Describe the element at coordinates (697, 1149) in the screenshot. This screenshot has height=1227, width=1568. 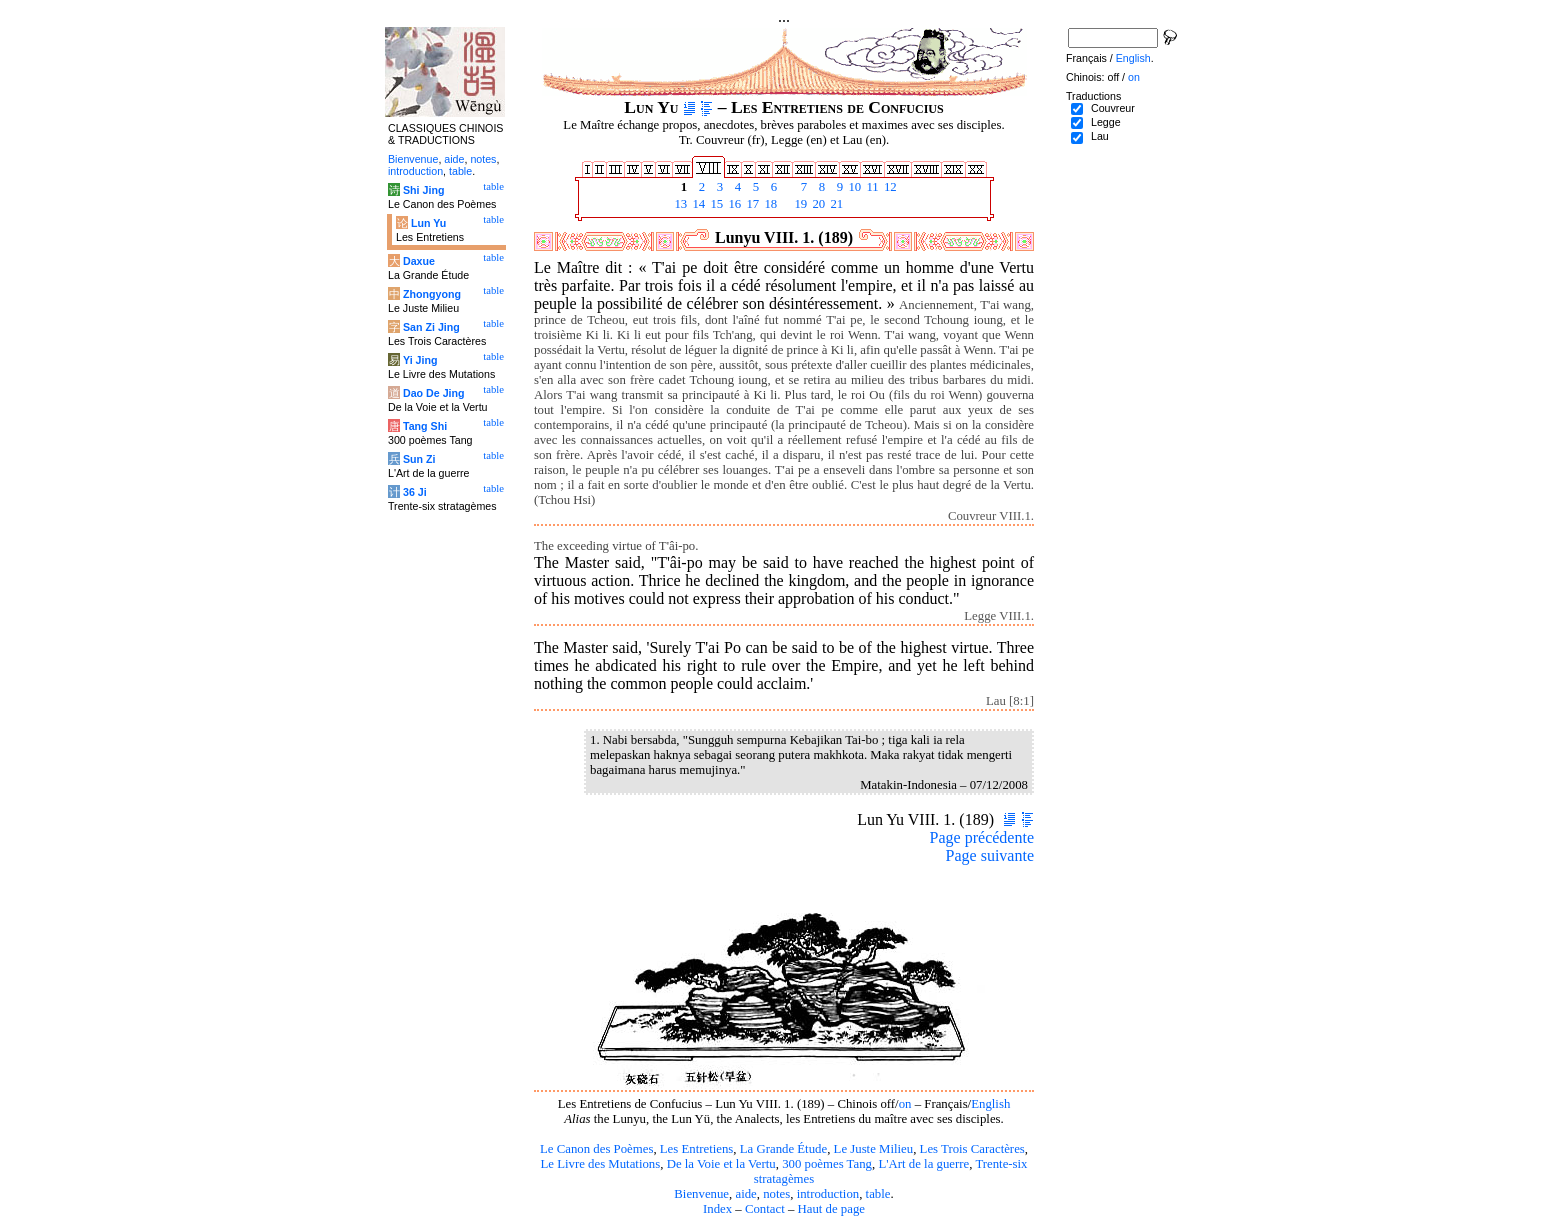
I see `Les Entretiens` at that location.